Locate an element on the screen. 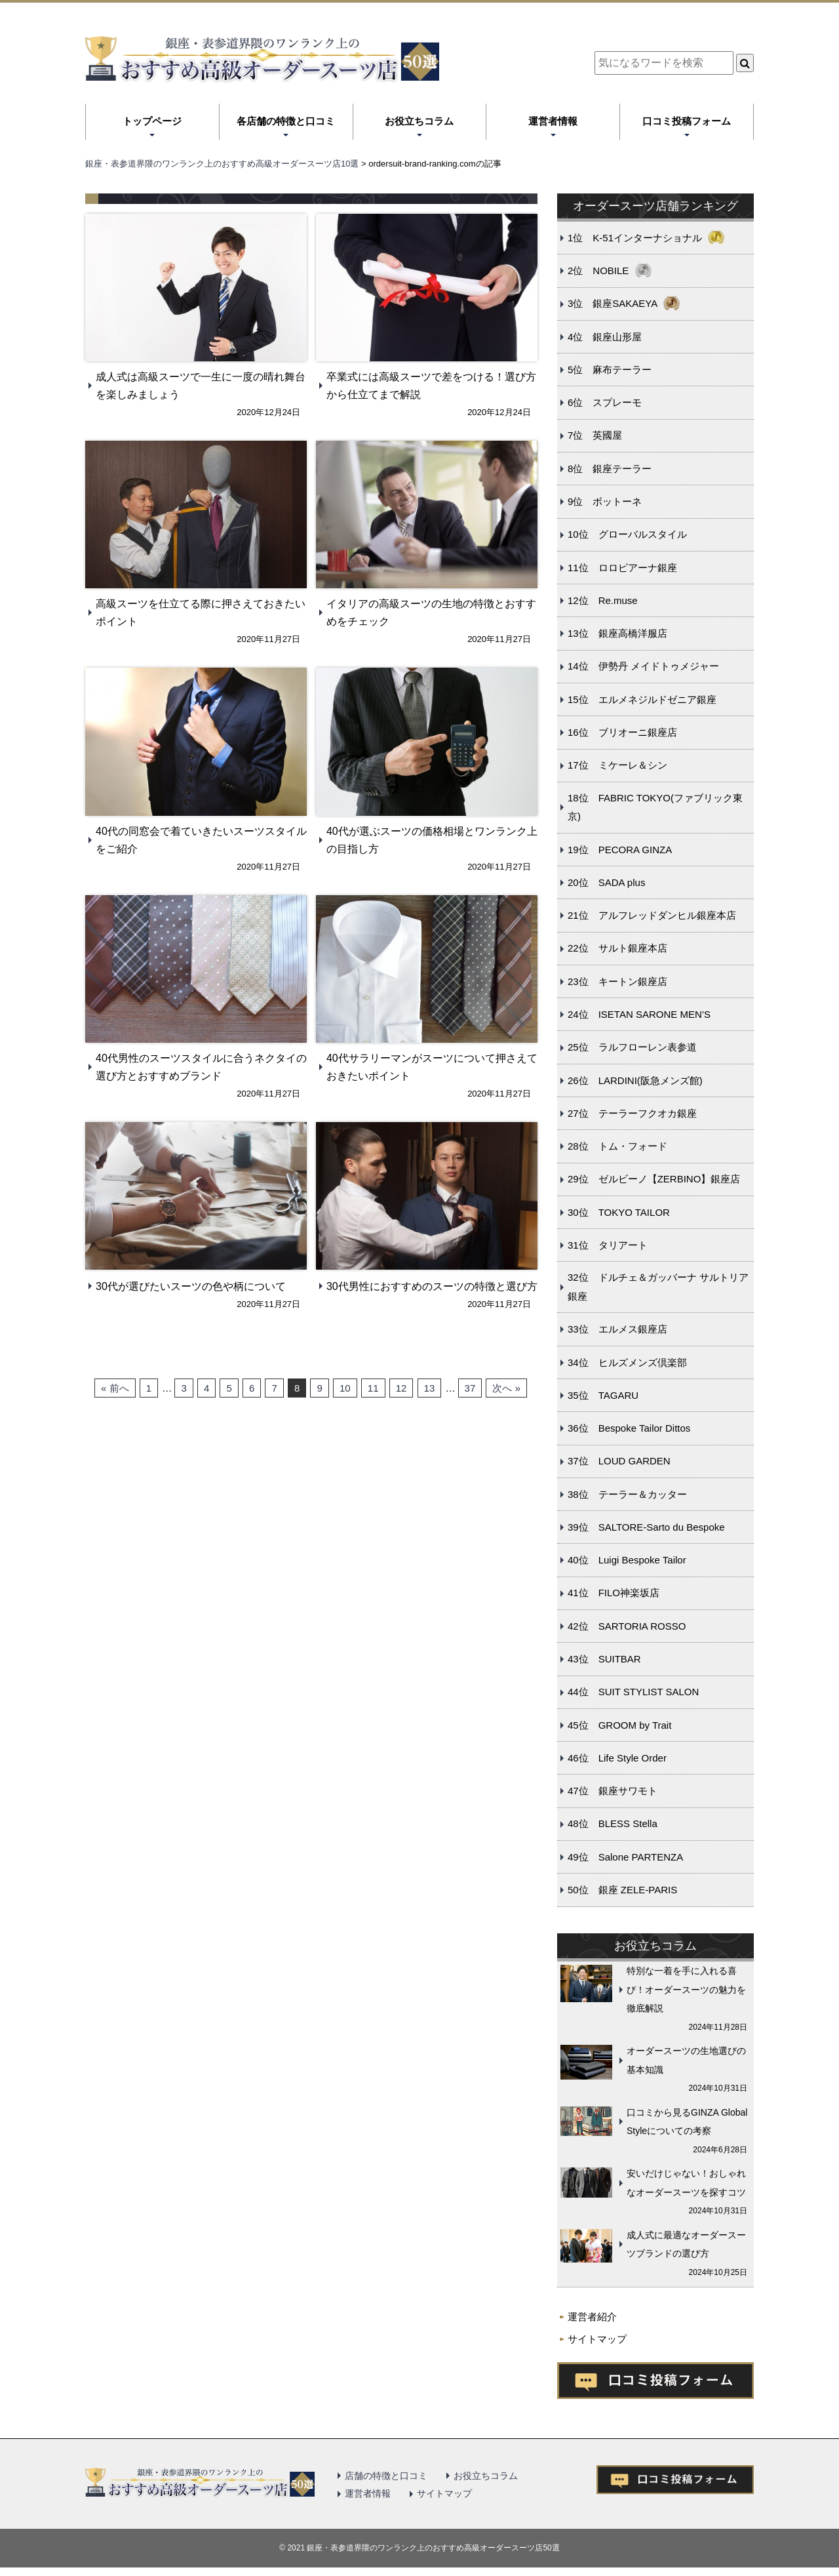 This screenshot has height=2576, width=839. 40代男性のスーツスタイルに合うネクタイの選び方とおすすめブランド is located at coordinates (201, 1067).